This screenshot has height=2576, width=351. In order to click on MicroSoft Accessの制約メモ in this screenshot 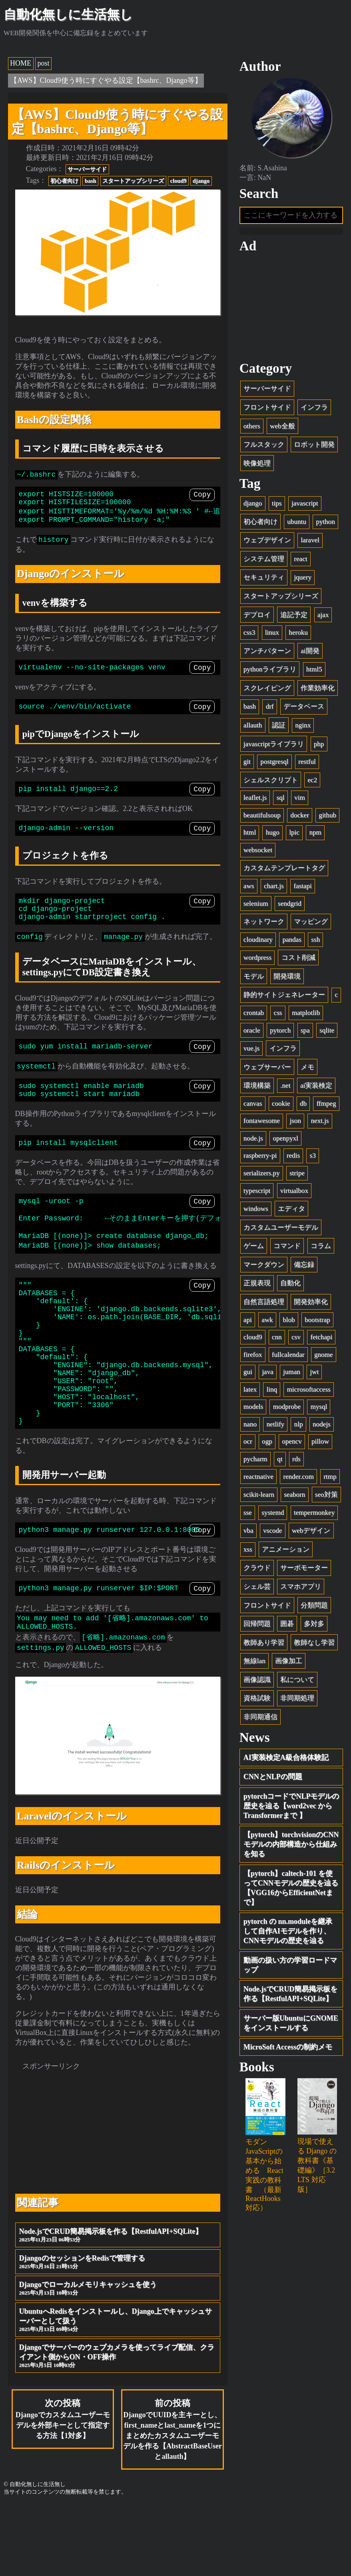, I will do `click(287, 2047)`.